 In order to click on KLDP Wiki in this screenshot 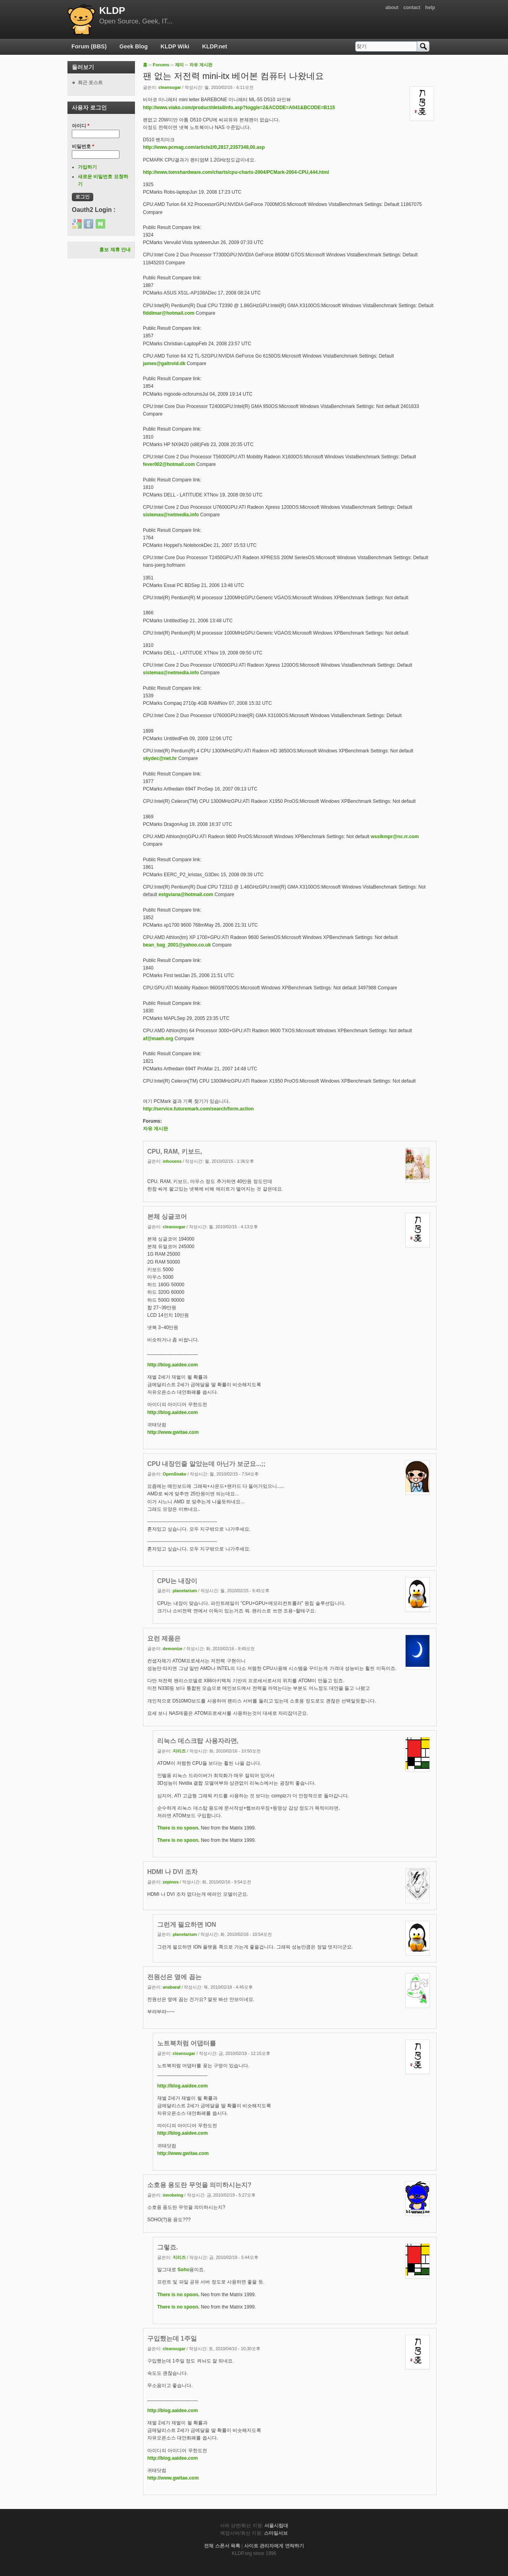, I will do `click(175, 46)`.